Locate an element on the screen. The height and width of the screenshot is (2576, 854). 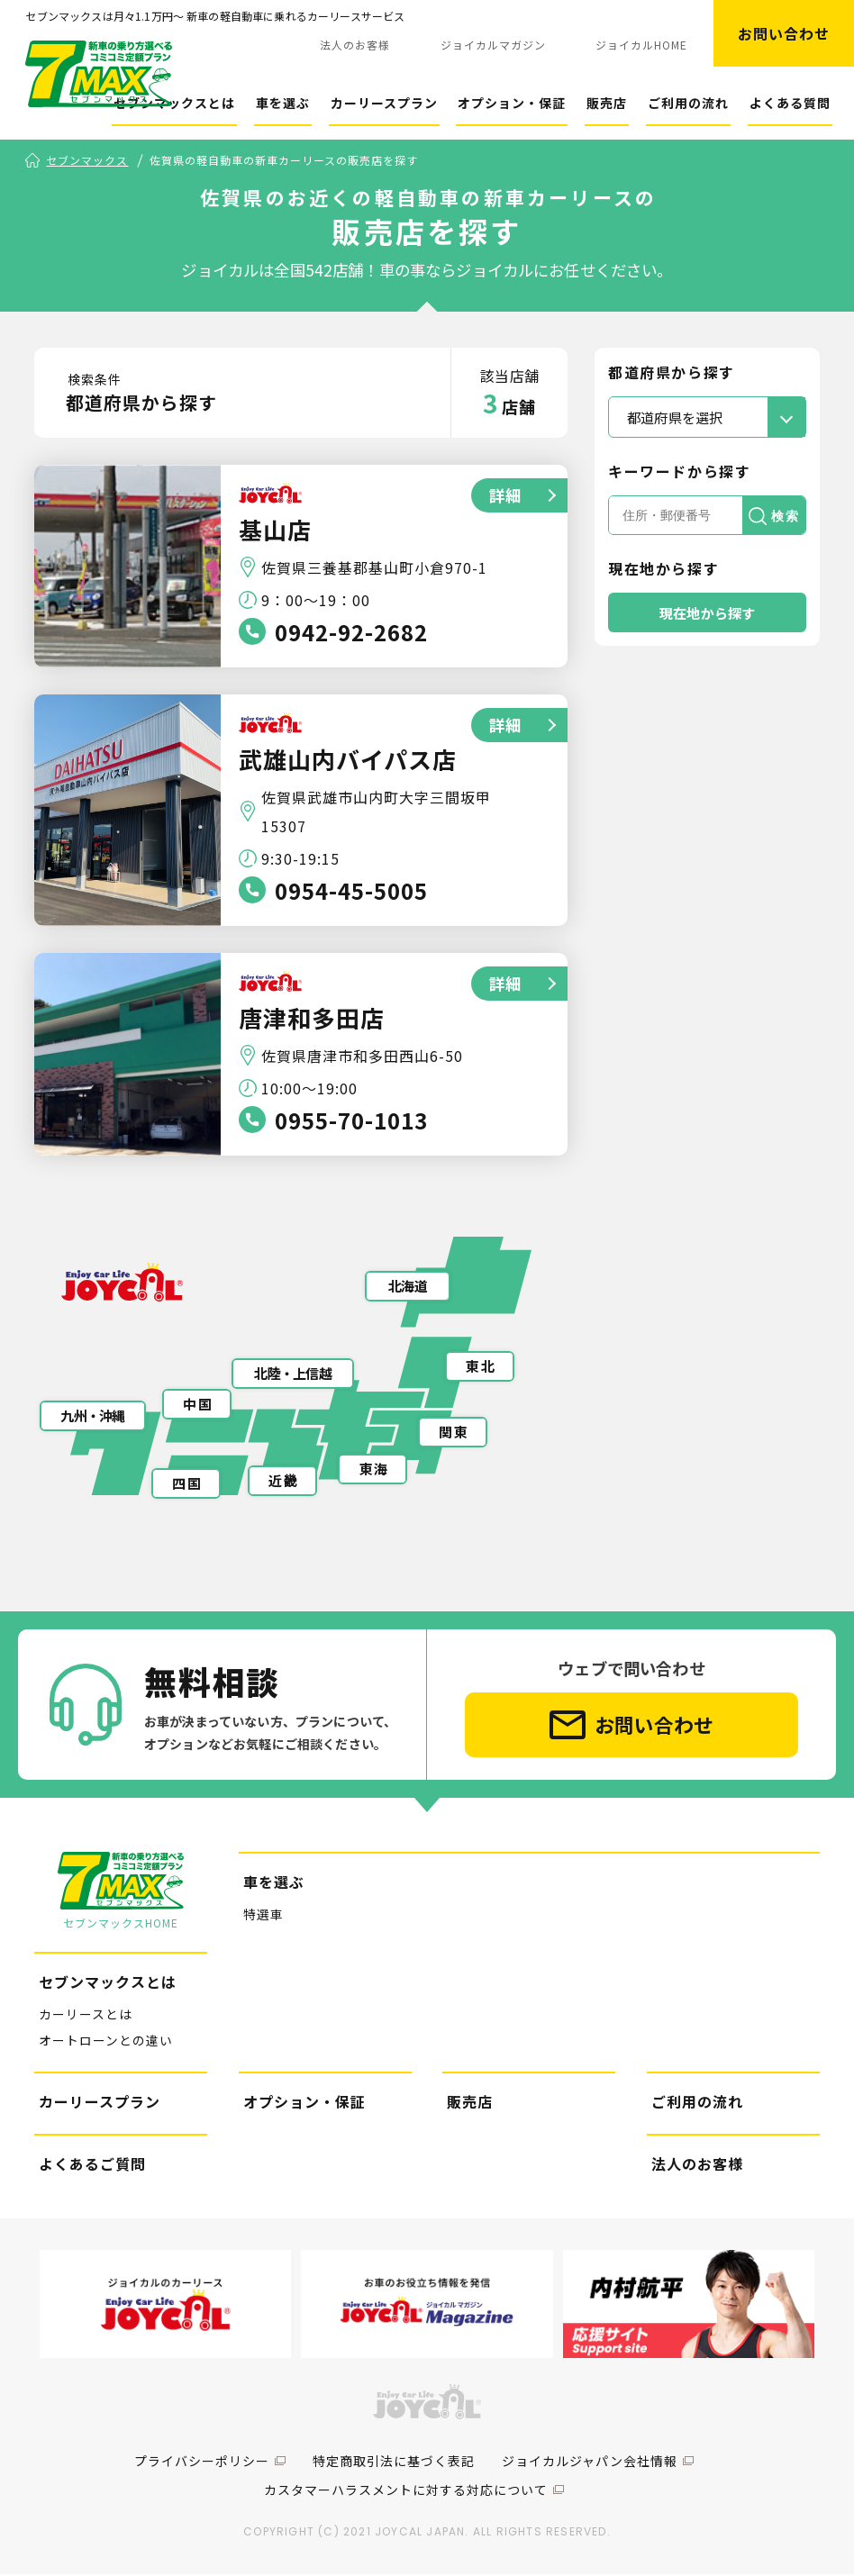
よくあるご質問 is located at coordinates (92, 2164).